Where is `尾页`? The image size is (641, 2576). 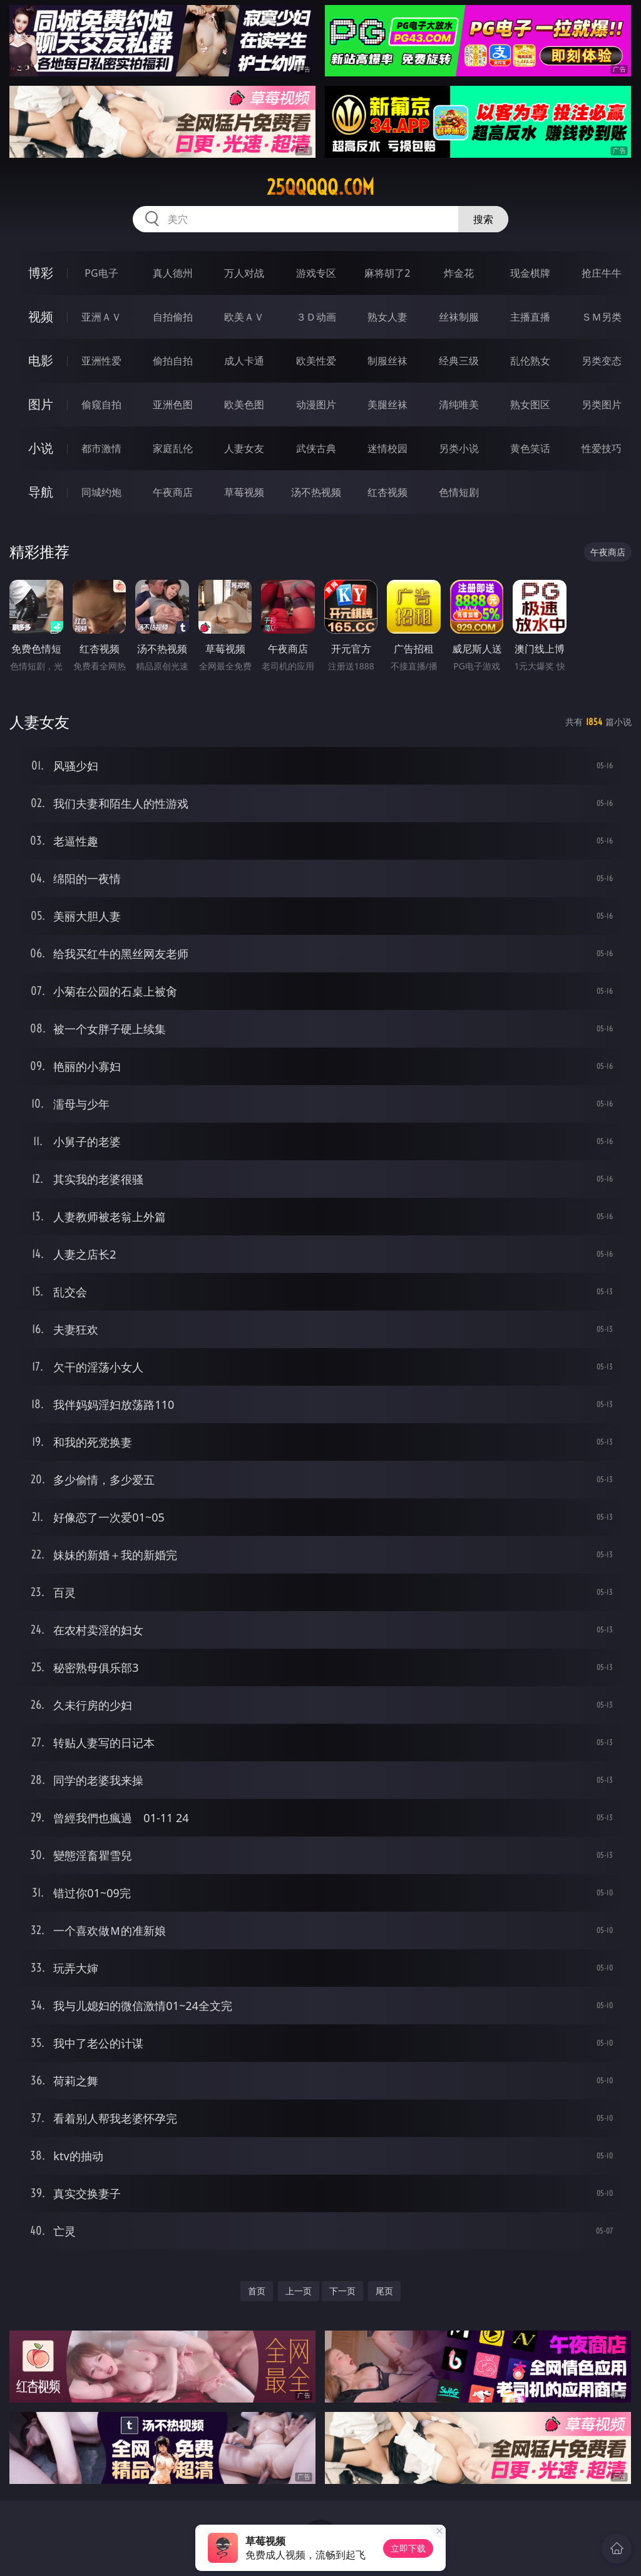
尾页 is located at coordinates (384, 2291).